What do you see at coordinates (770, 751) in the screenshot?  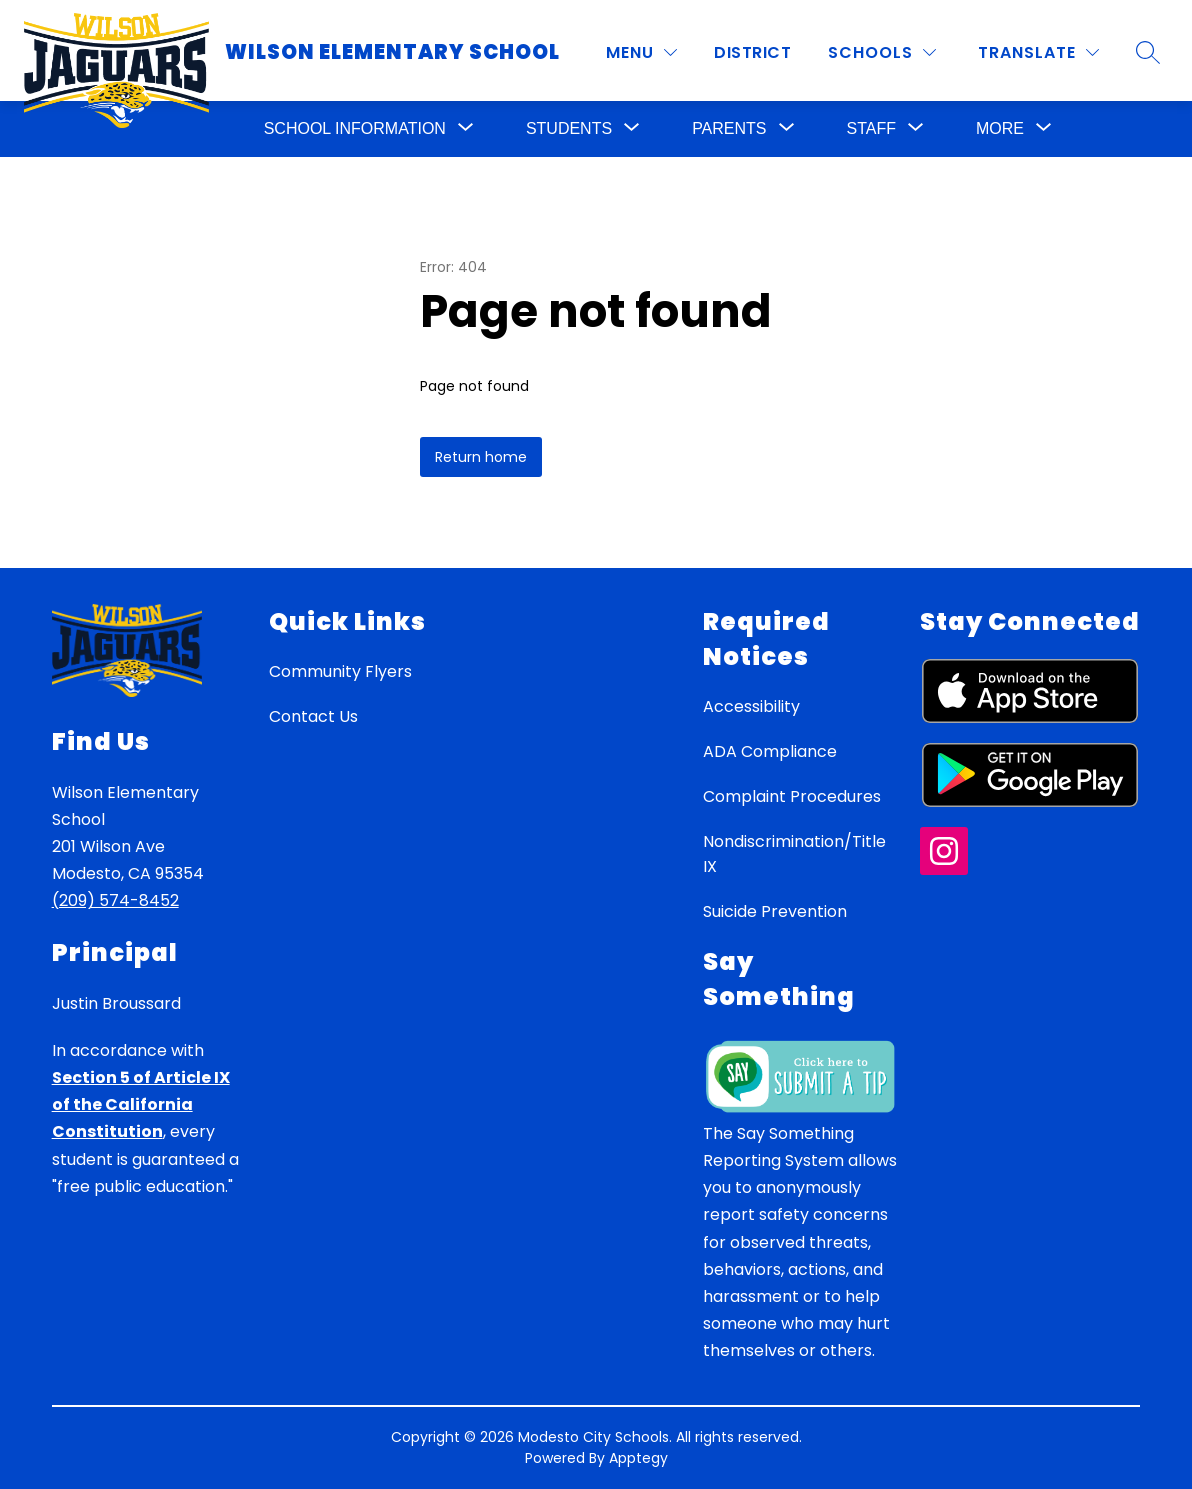 I see `ADA Compliance` at bounding box center [770, 751].